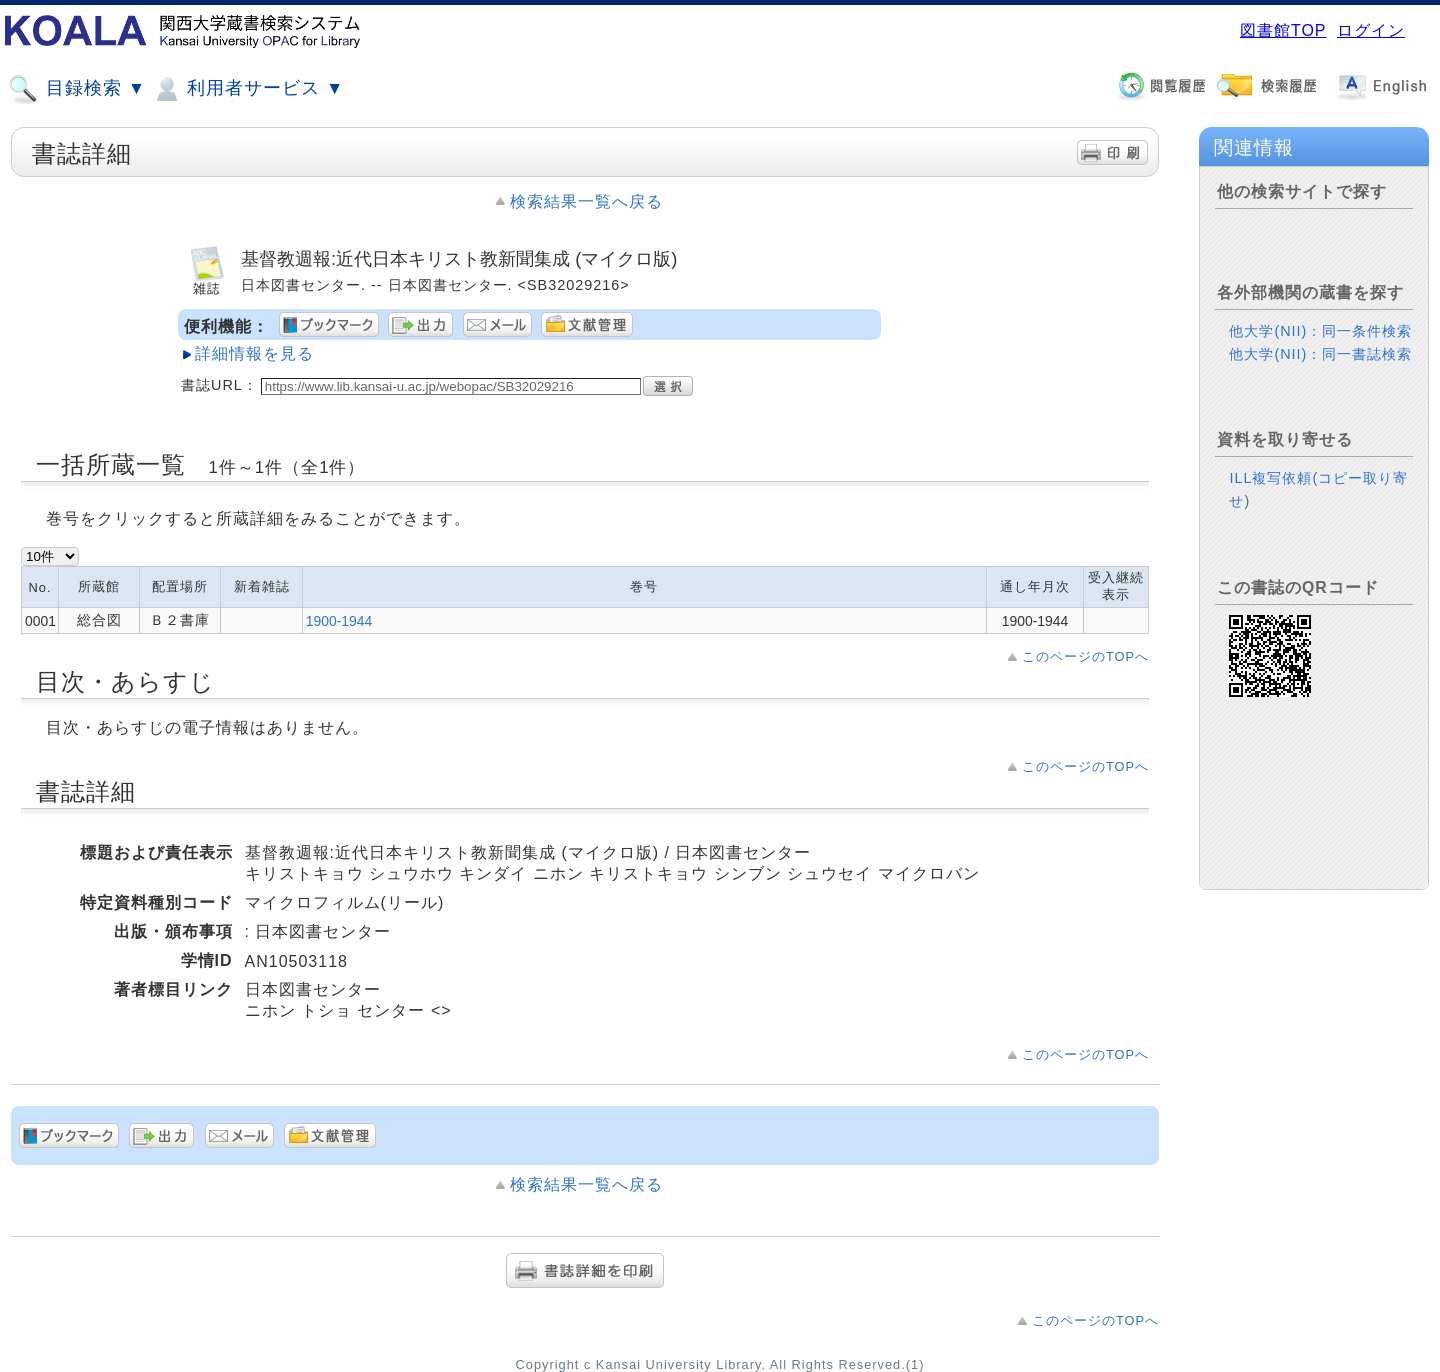 The height and width of the screenshot is (1372, 1440). What do you see at coordinates (339, 621) in the screenshot?
I see `1900-1944` at bounding box center [339, 621].